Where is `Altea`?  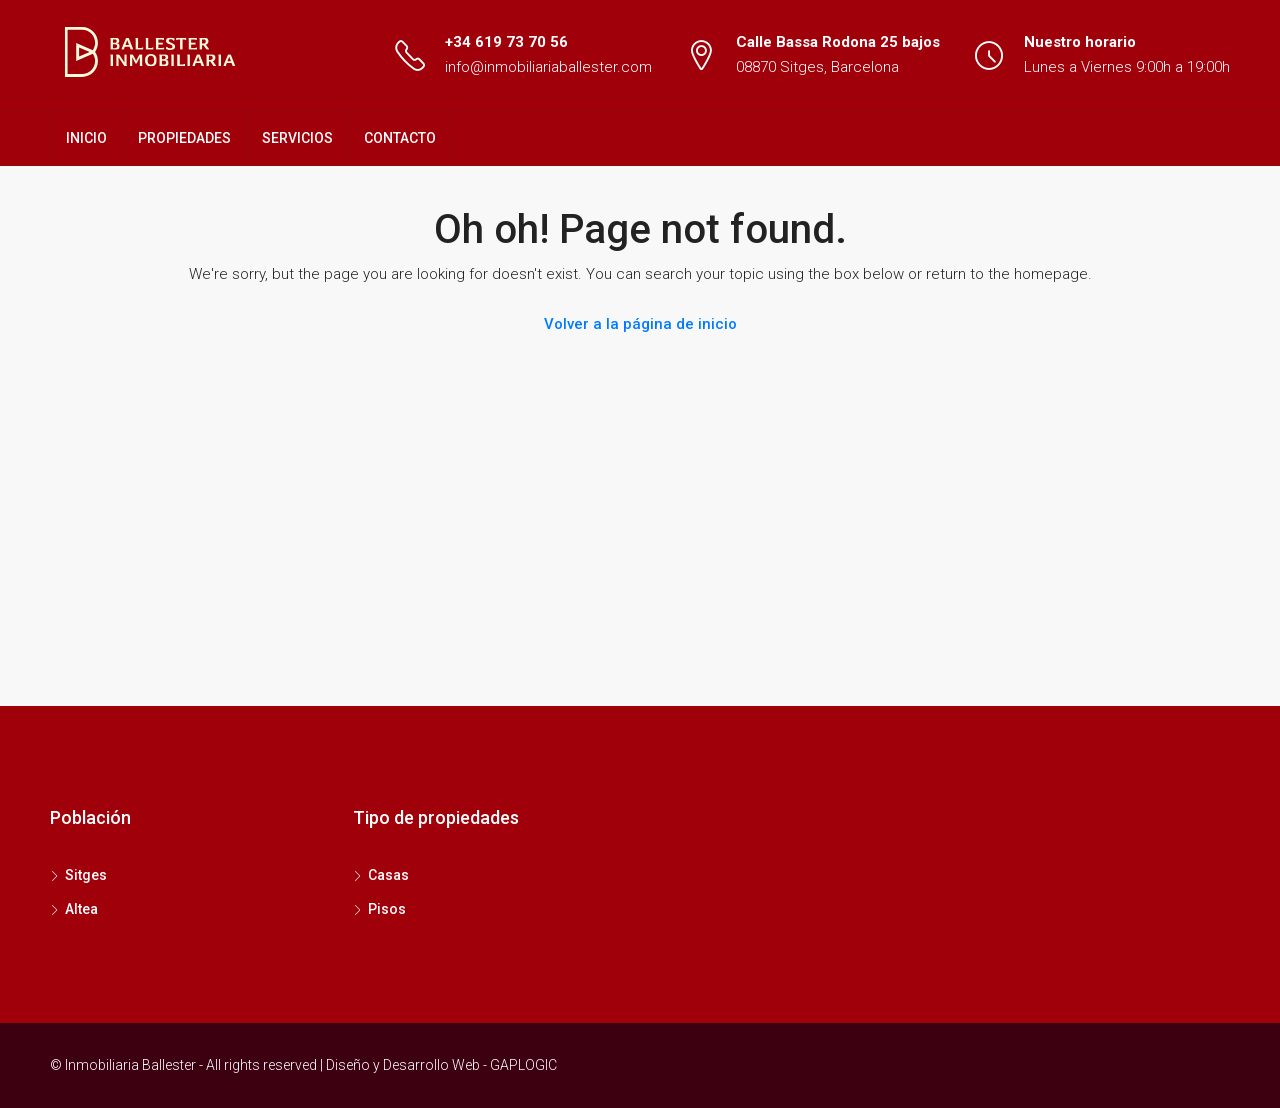
Altea is located at coordinates (81, 909).